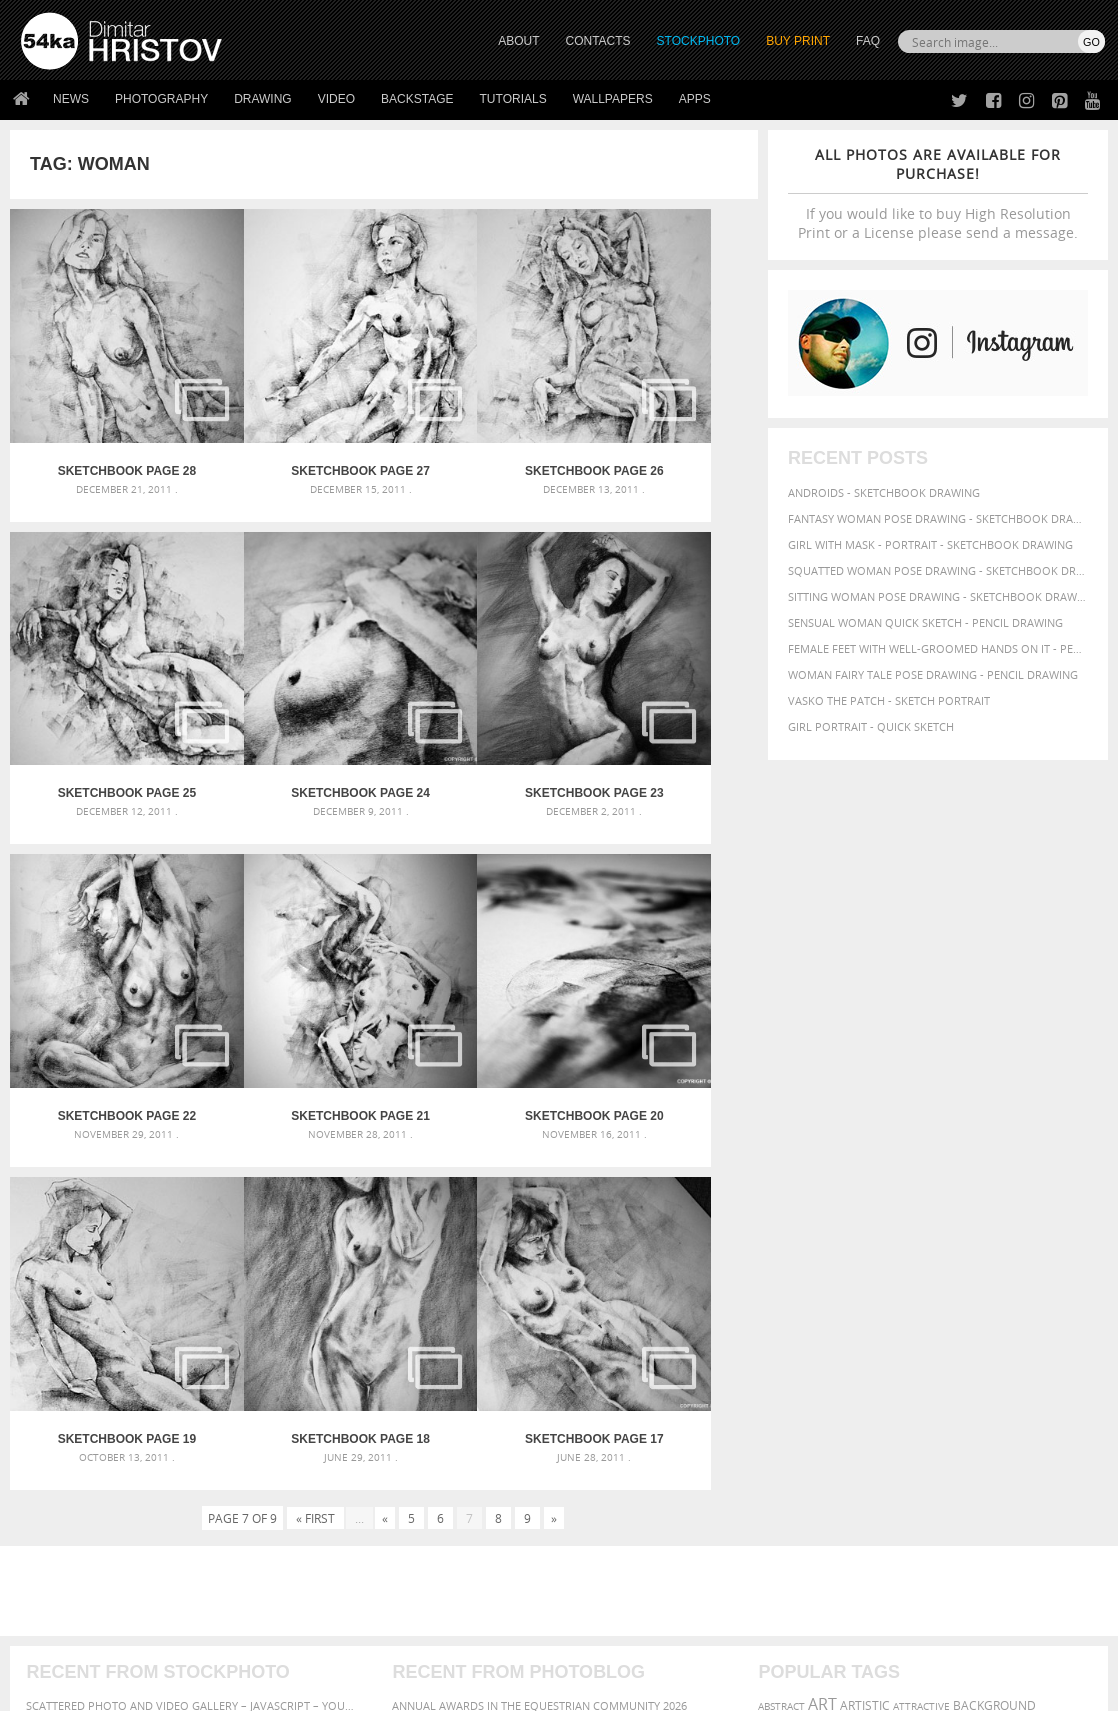 This screenshot has width=1118, height=1711. I want to click on outline [outline (51 items)], so click(990, 1302).